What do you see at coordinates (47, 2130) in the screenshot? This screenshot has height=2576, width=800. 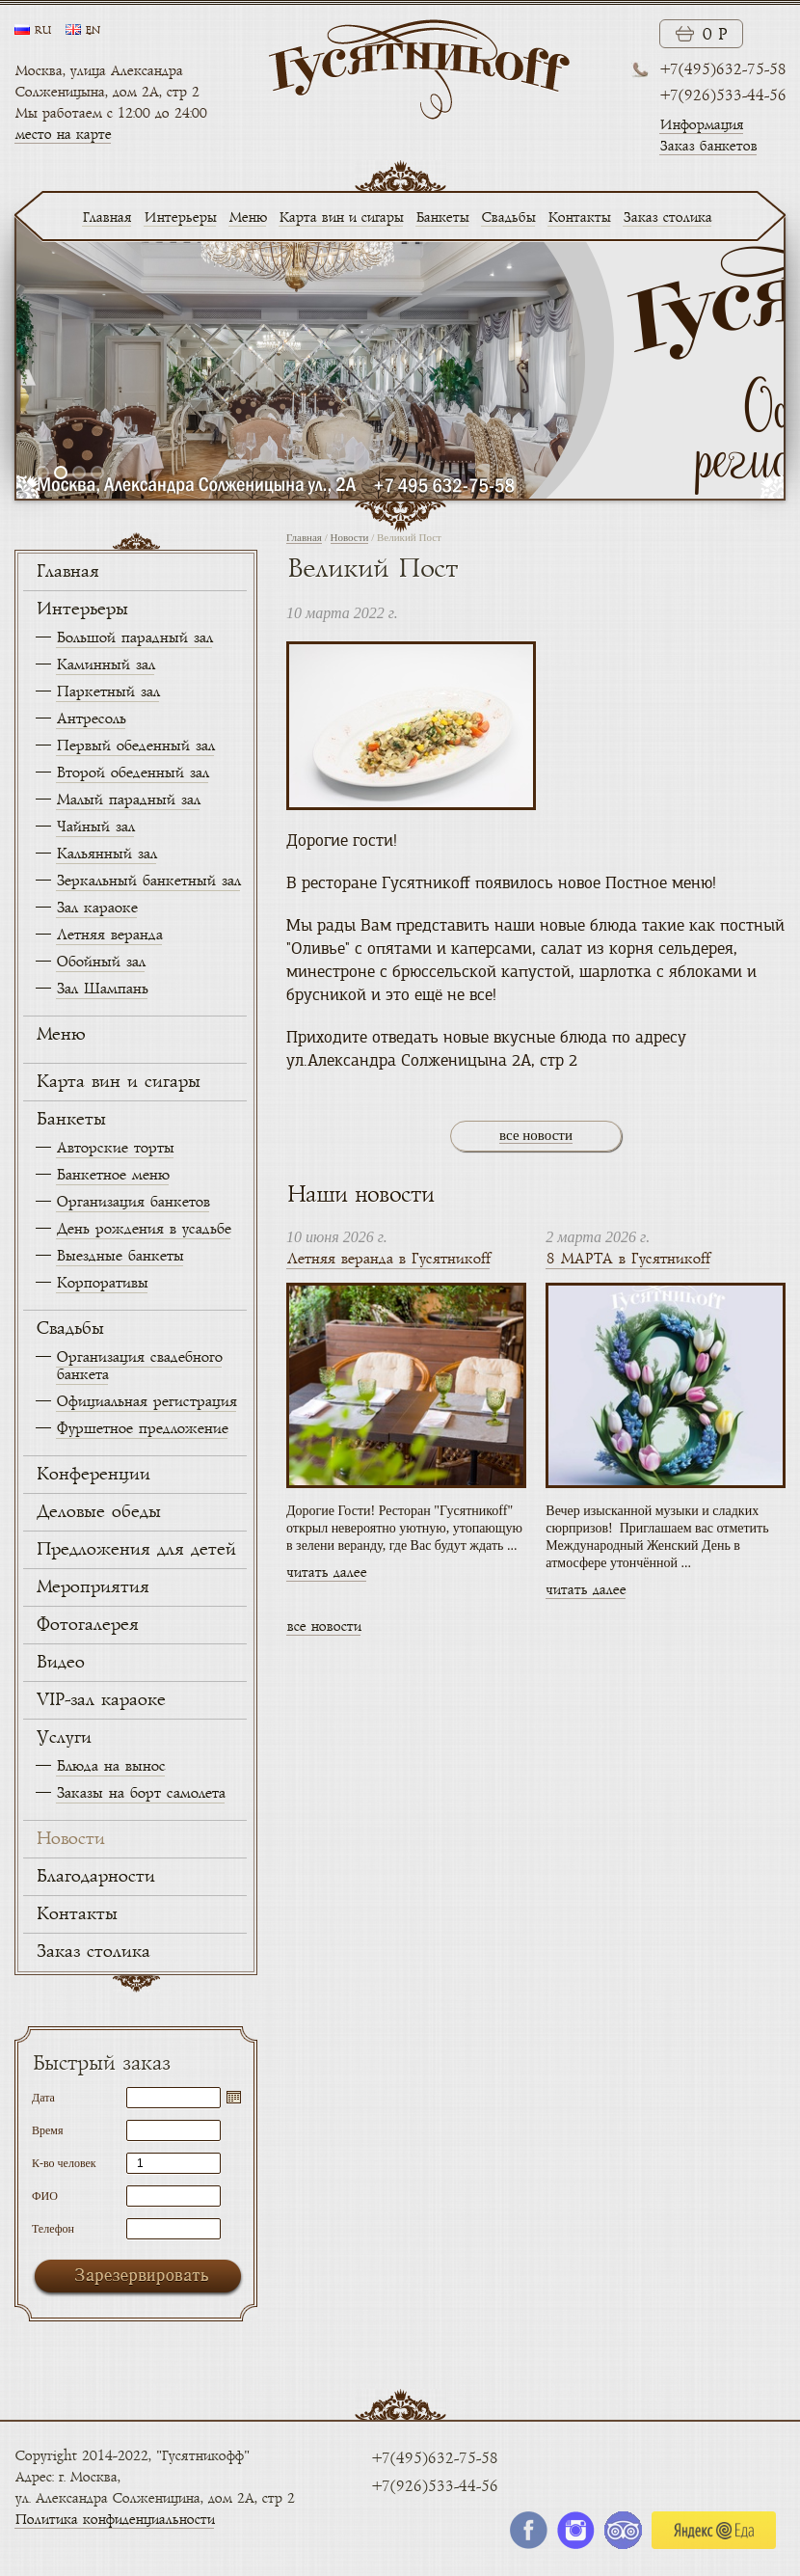 I see `Время` at bounding box center [47, 2130].